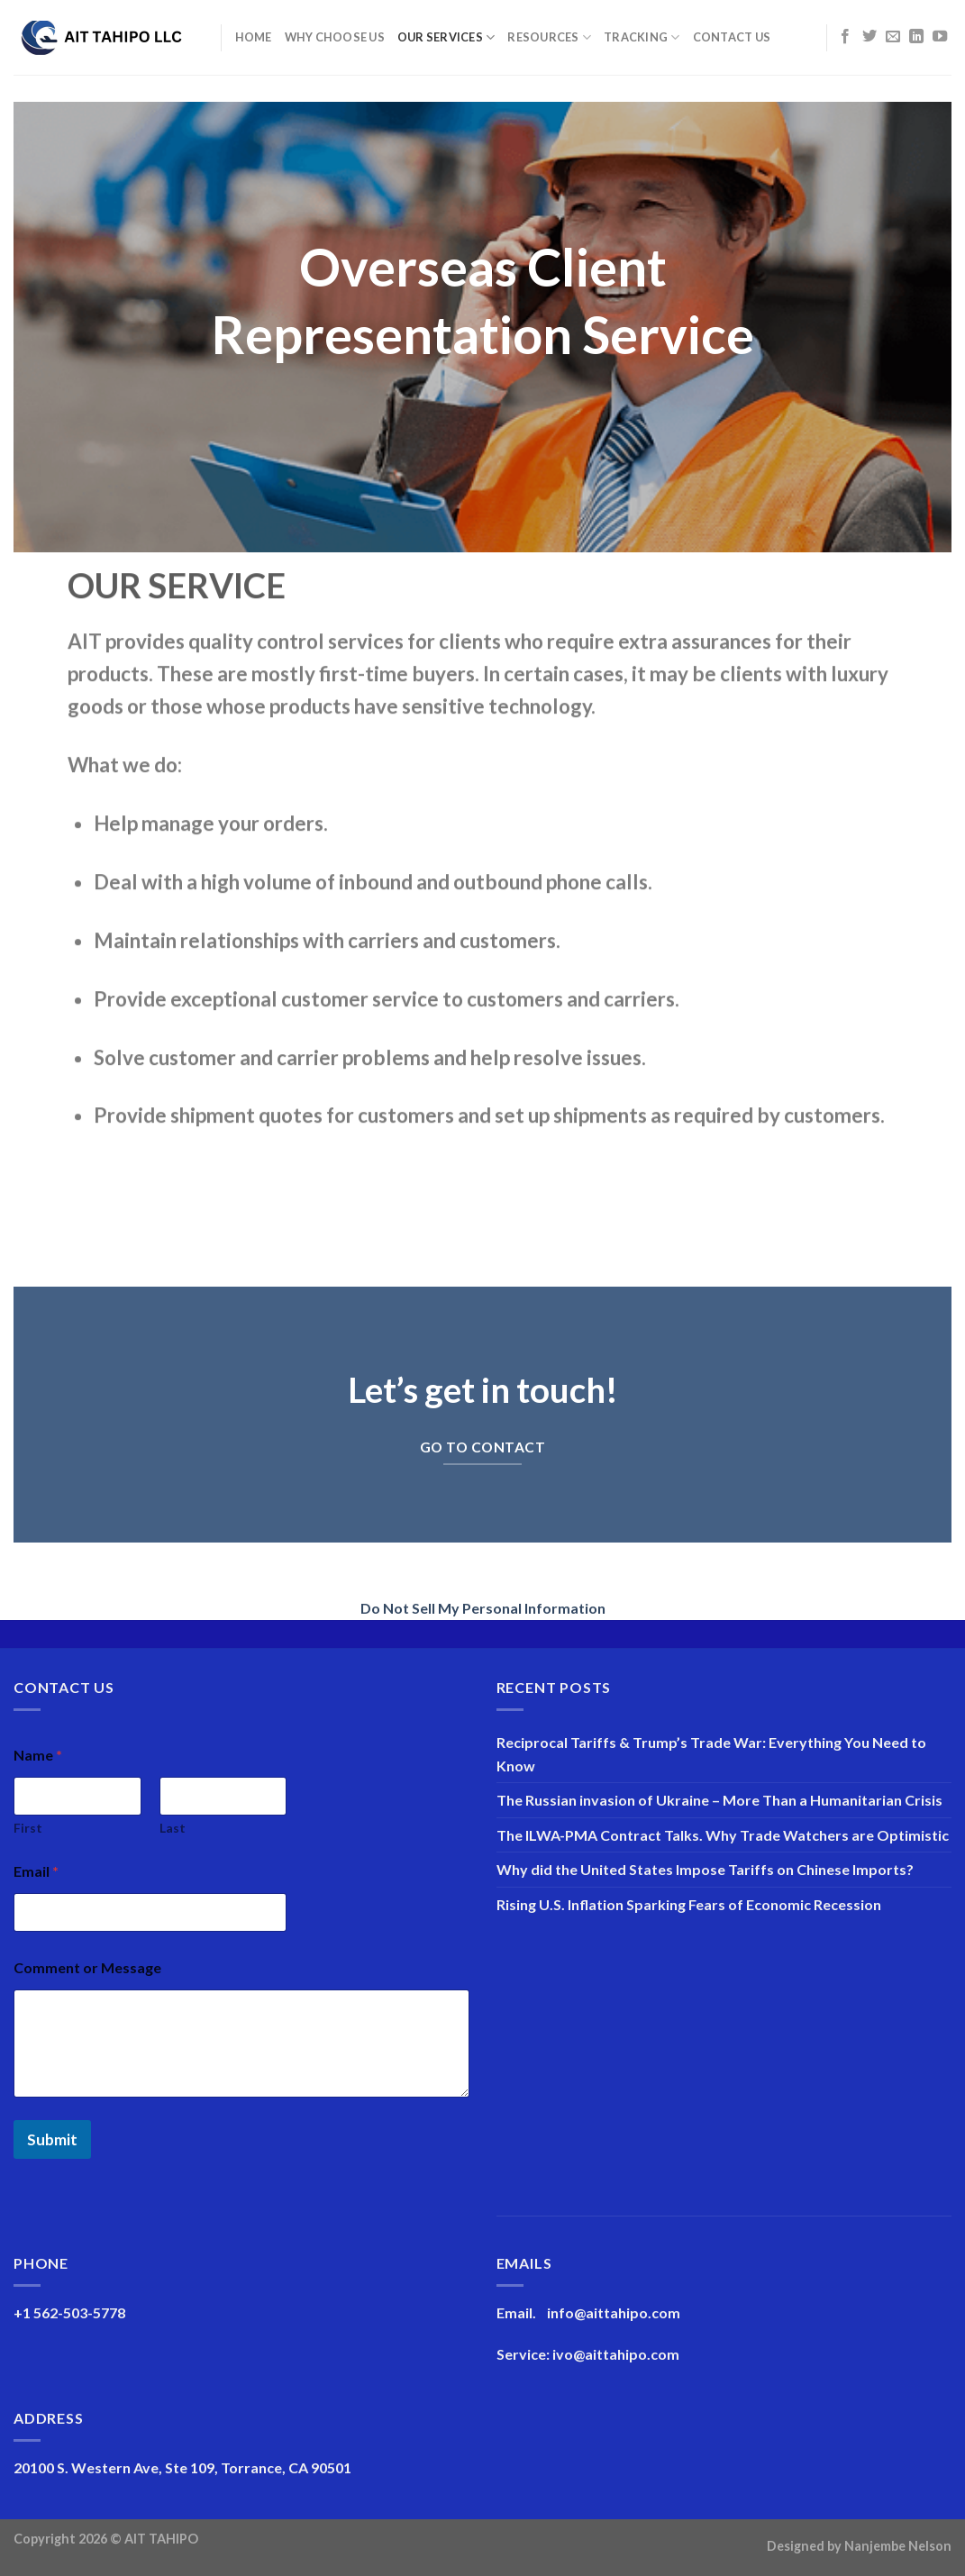 The width and height of the screenshot is (965, 2576). I want to click on [Follow on YouTube], so click(940, 37).